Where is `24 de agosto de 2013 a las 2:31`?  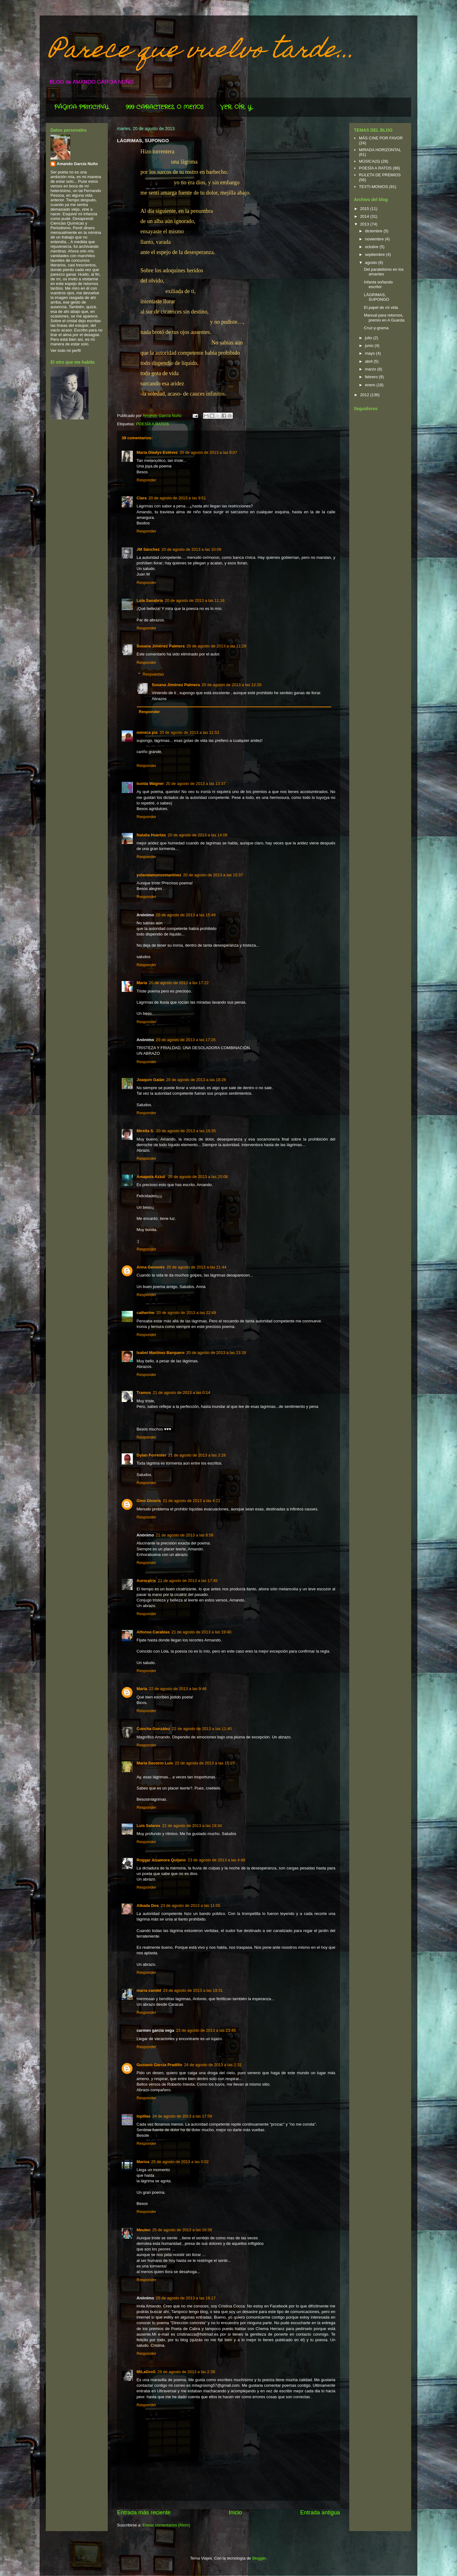 24 de agosto de 2013 a las 2:31 is located at coordinates (213, 2064).